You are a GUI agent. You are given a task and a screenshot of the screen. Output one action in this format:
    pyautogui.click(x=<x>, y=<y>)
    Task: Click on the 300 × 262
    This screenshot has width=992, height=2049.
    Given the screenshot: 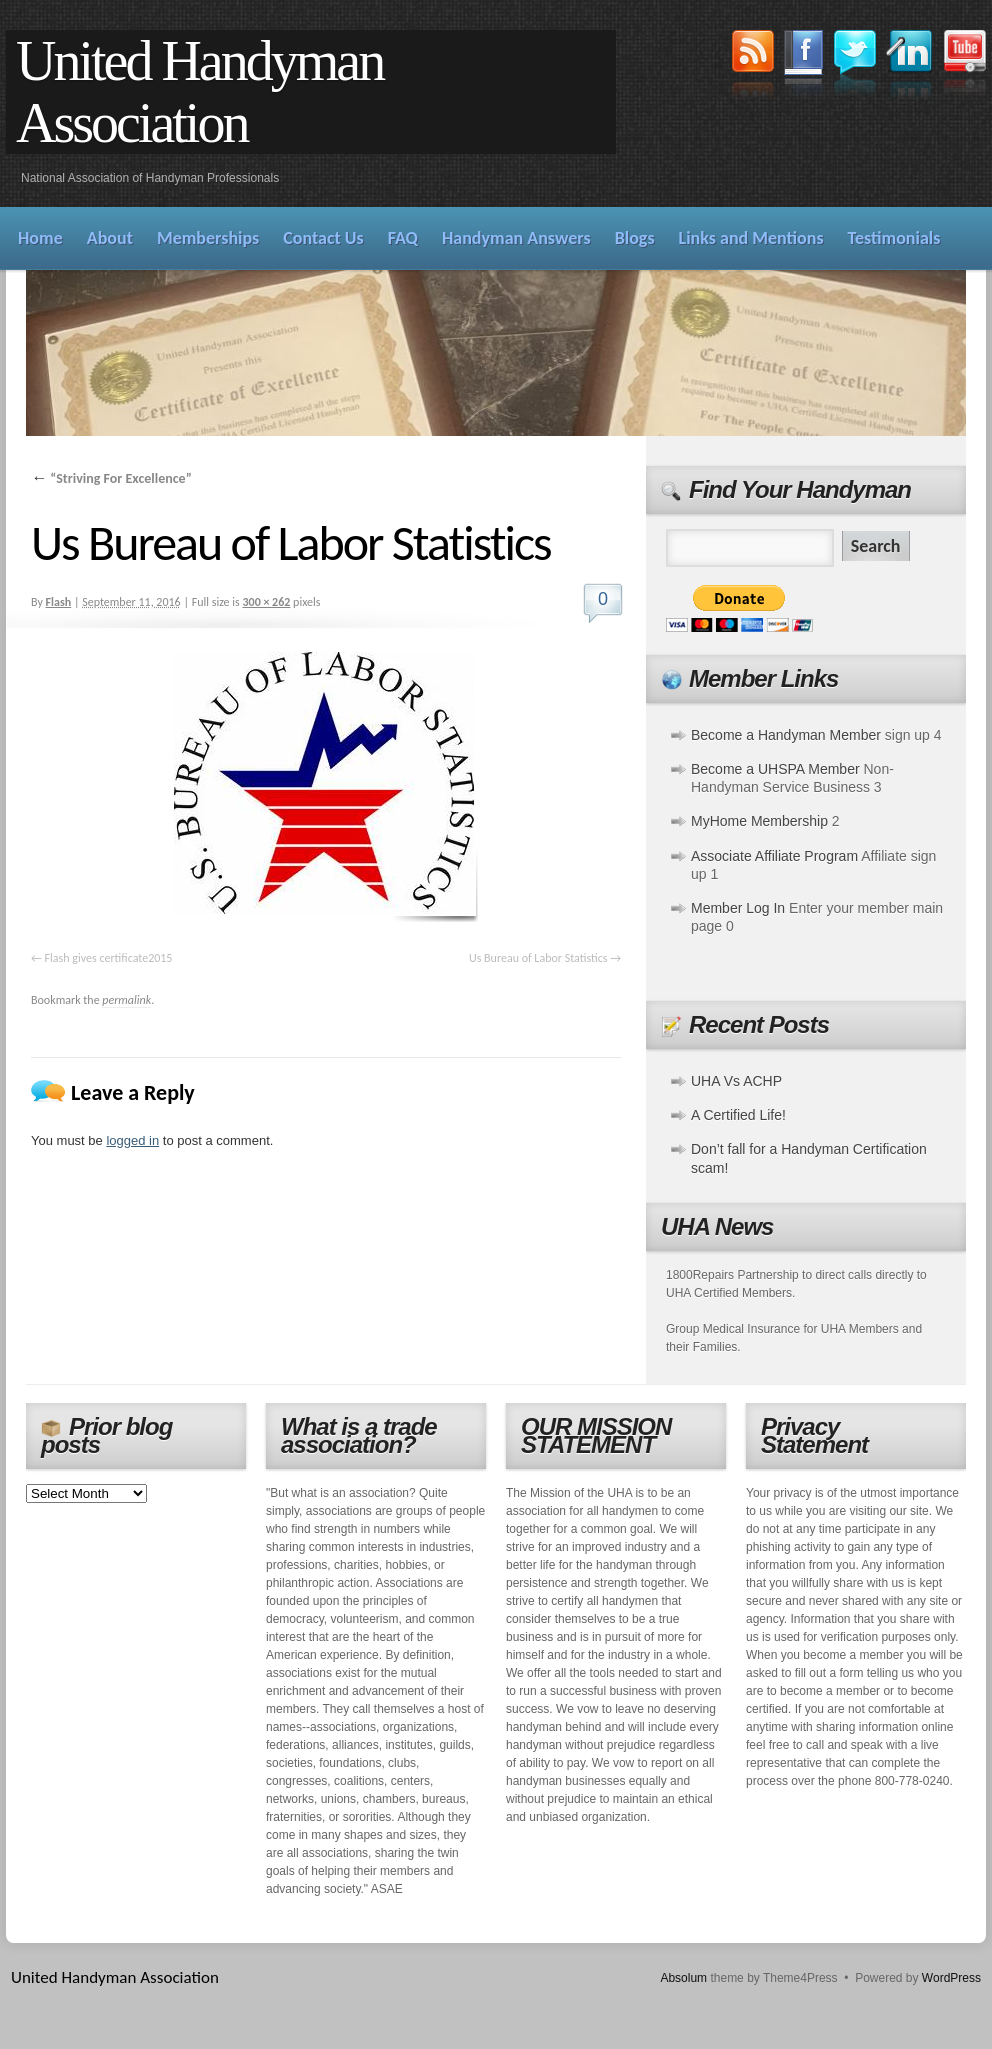 What is the action you would take?
    pyautogui.click(x=266, y=602)
    